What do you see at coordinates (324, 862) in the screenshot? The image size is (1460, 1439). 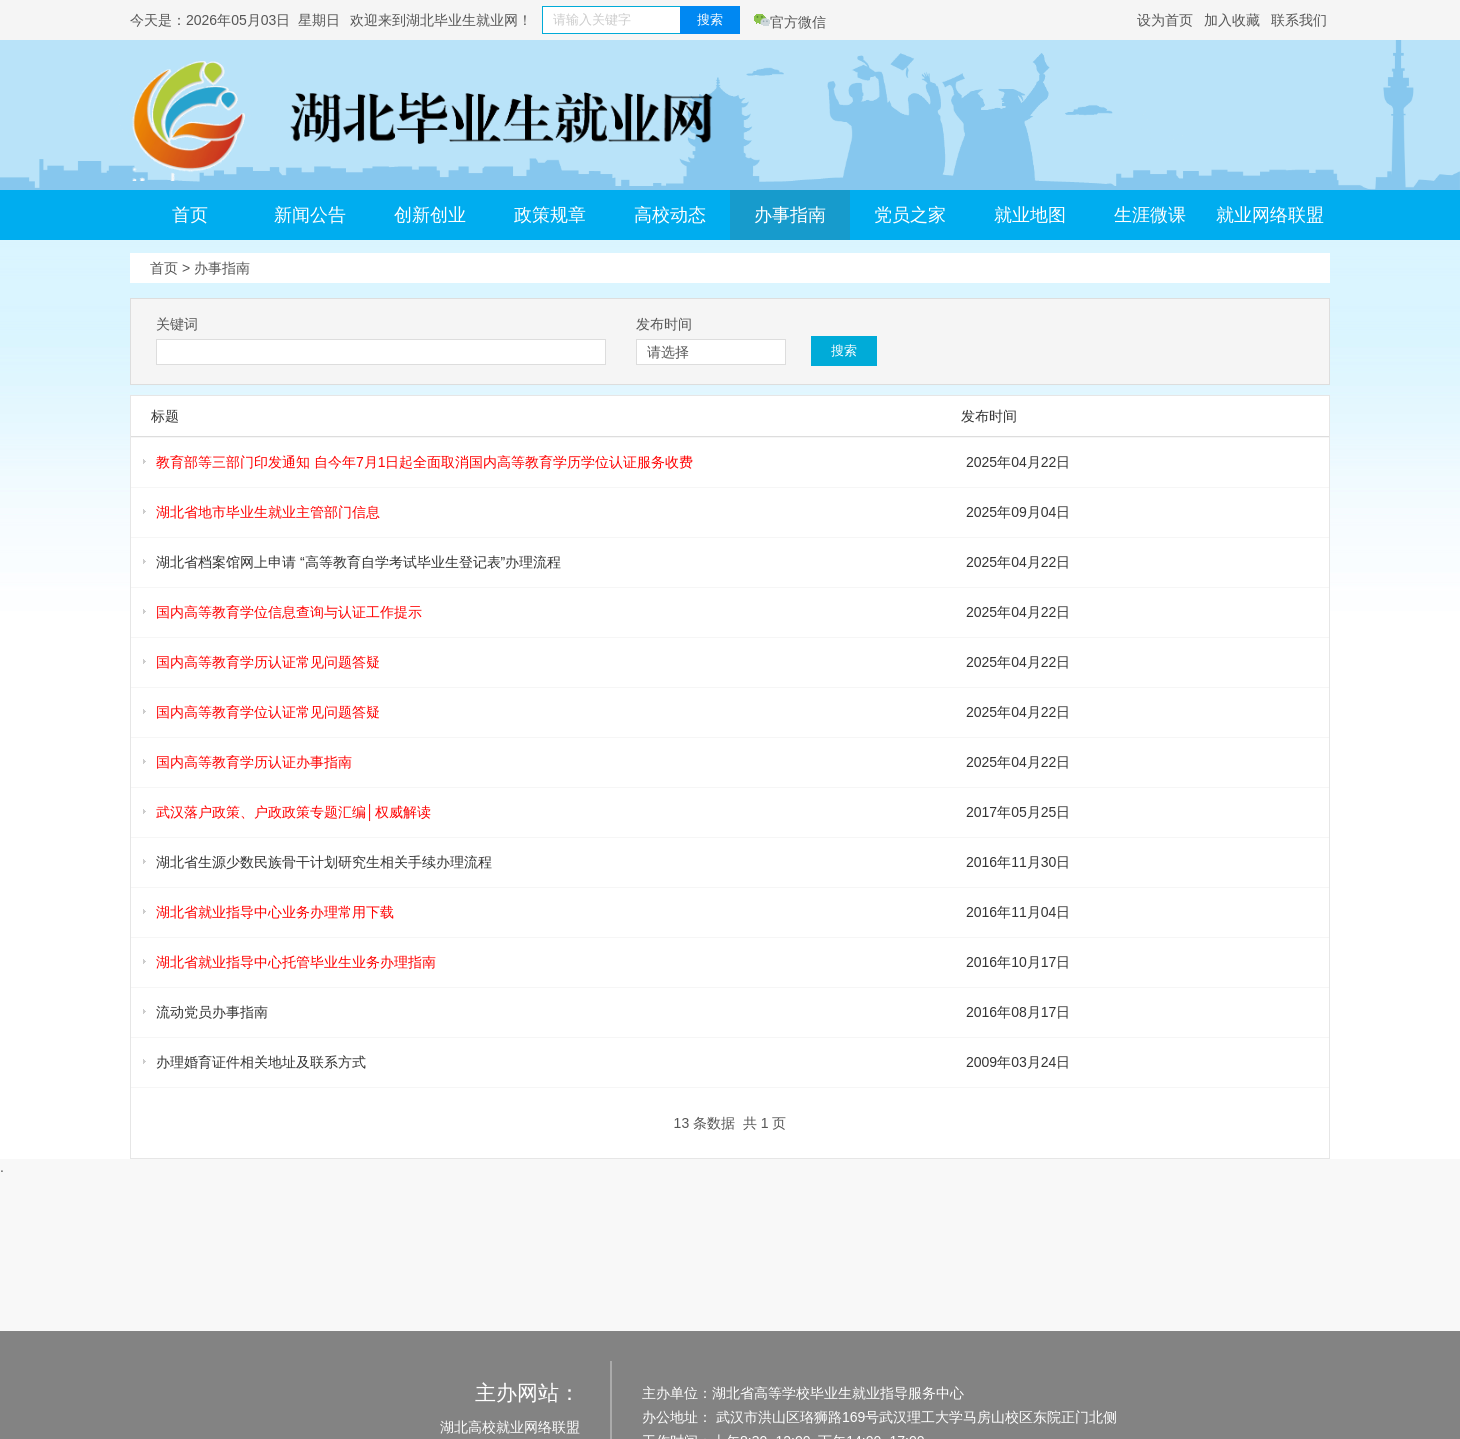 I see `湖北省生源少数民族骨干计划研究生相关手续办理流程` at bounding box center [324, 862].